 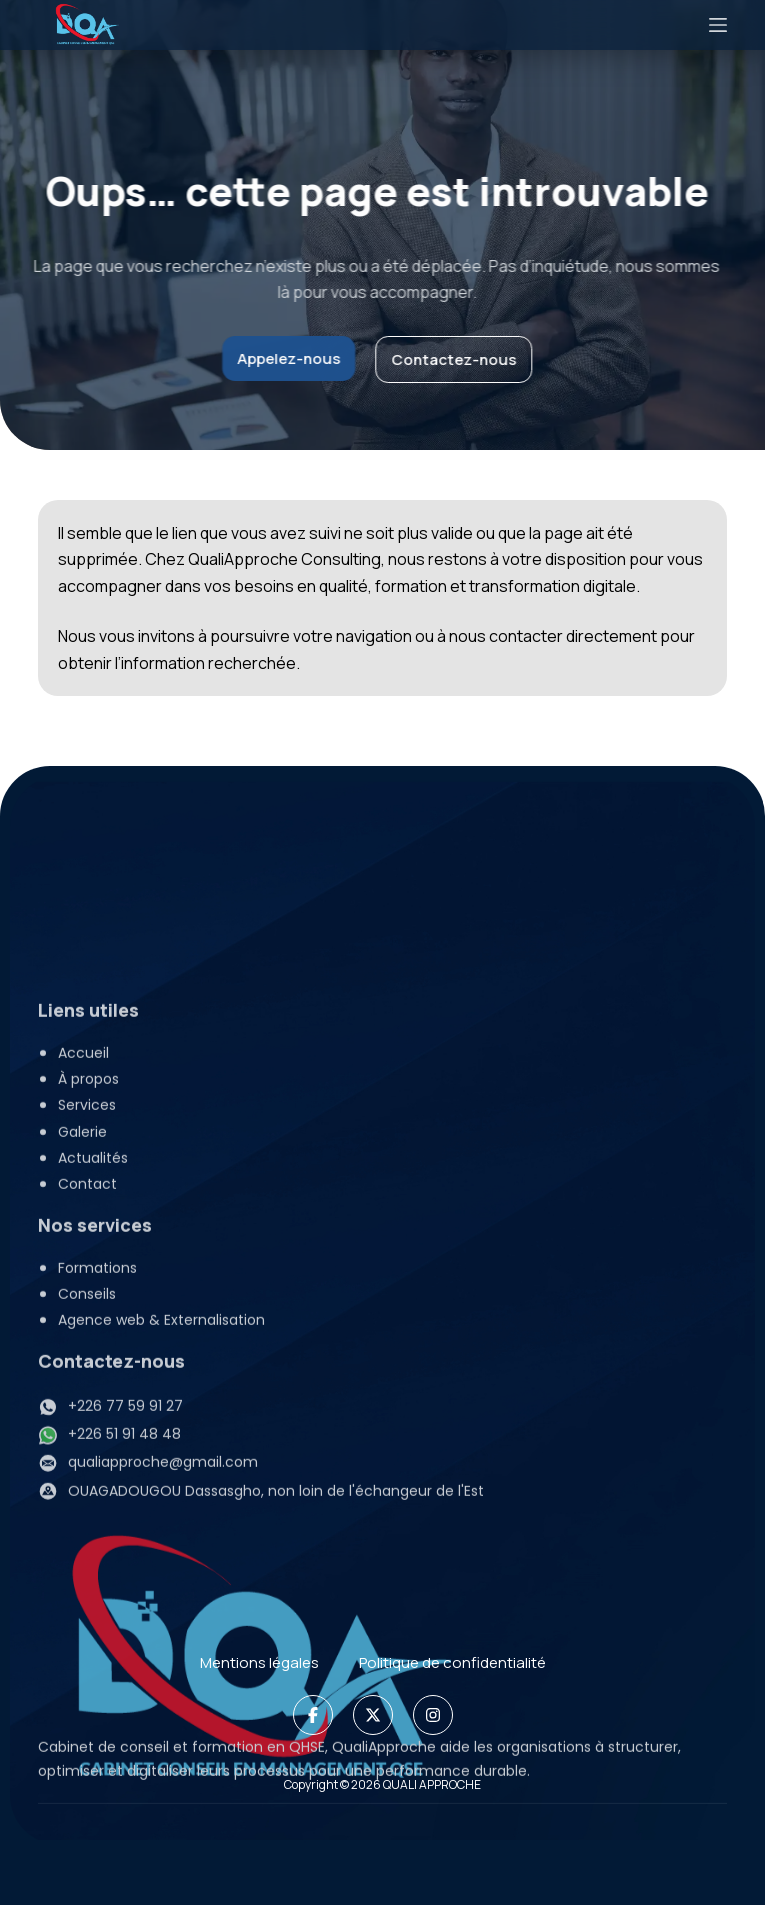 What do you see at coordinates (82, 1474) in the screenshot?
I see `Galerie` at bounding box center [82, 1474].